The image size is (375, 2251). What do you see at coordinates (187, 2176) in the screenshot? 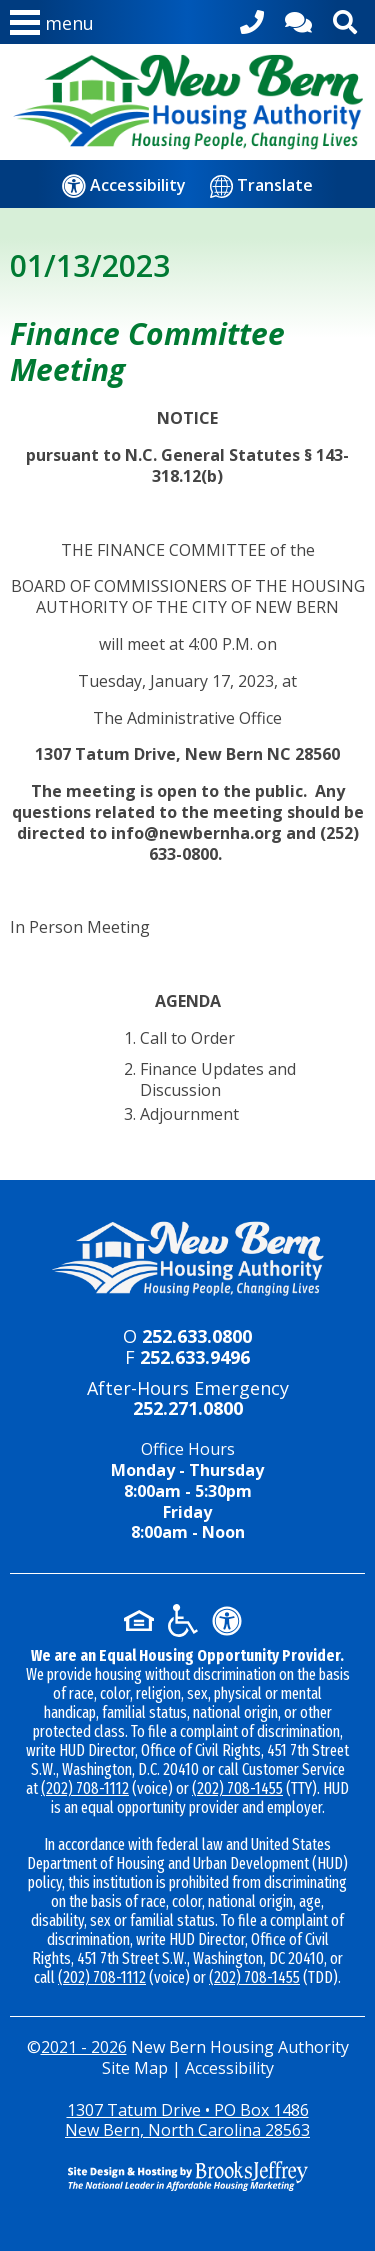
I see `[Site Design & Hosting by Brooks Jeffrey Marketing - The National Leader in Affordable Housing Marketing]` at bounding box center [187, 2176].